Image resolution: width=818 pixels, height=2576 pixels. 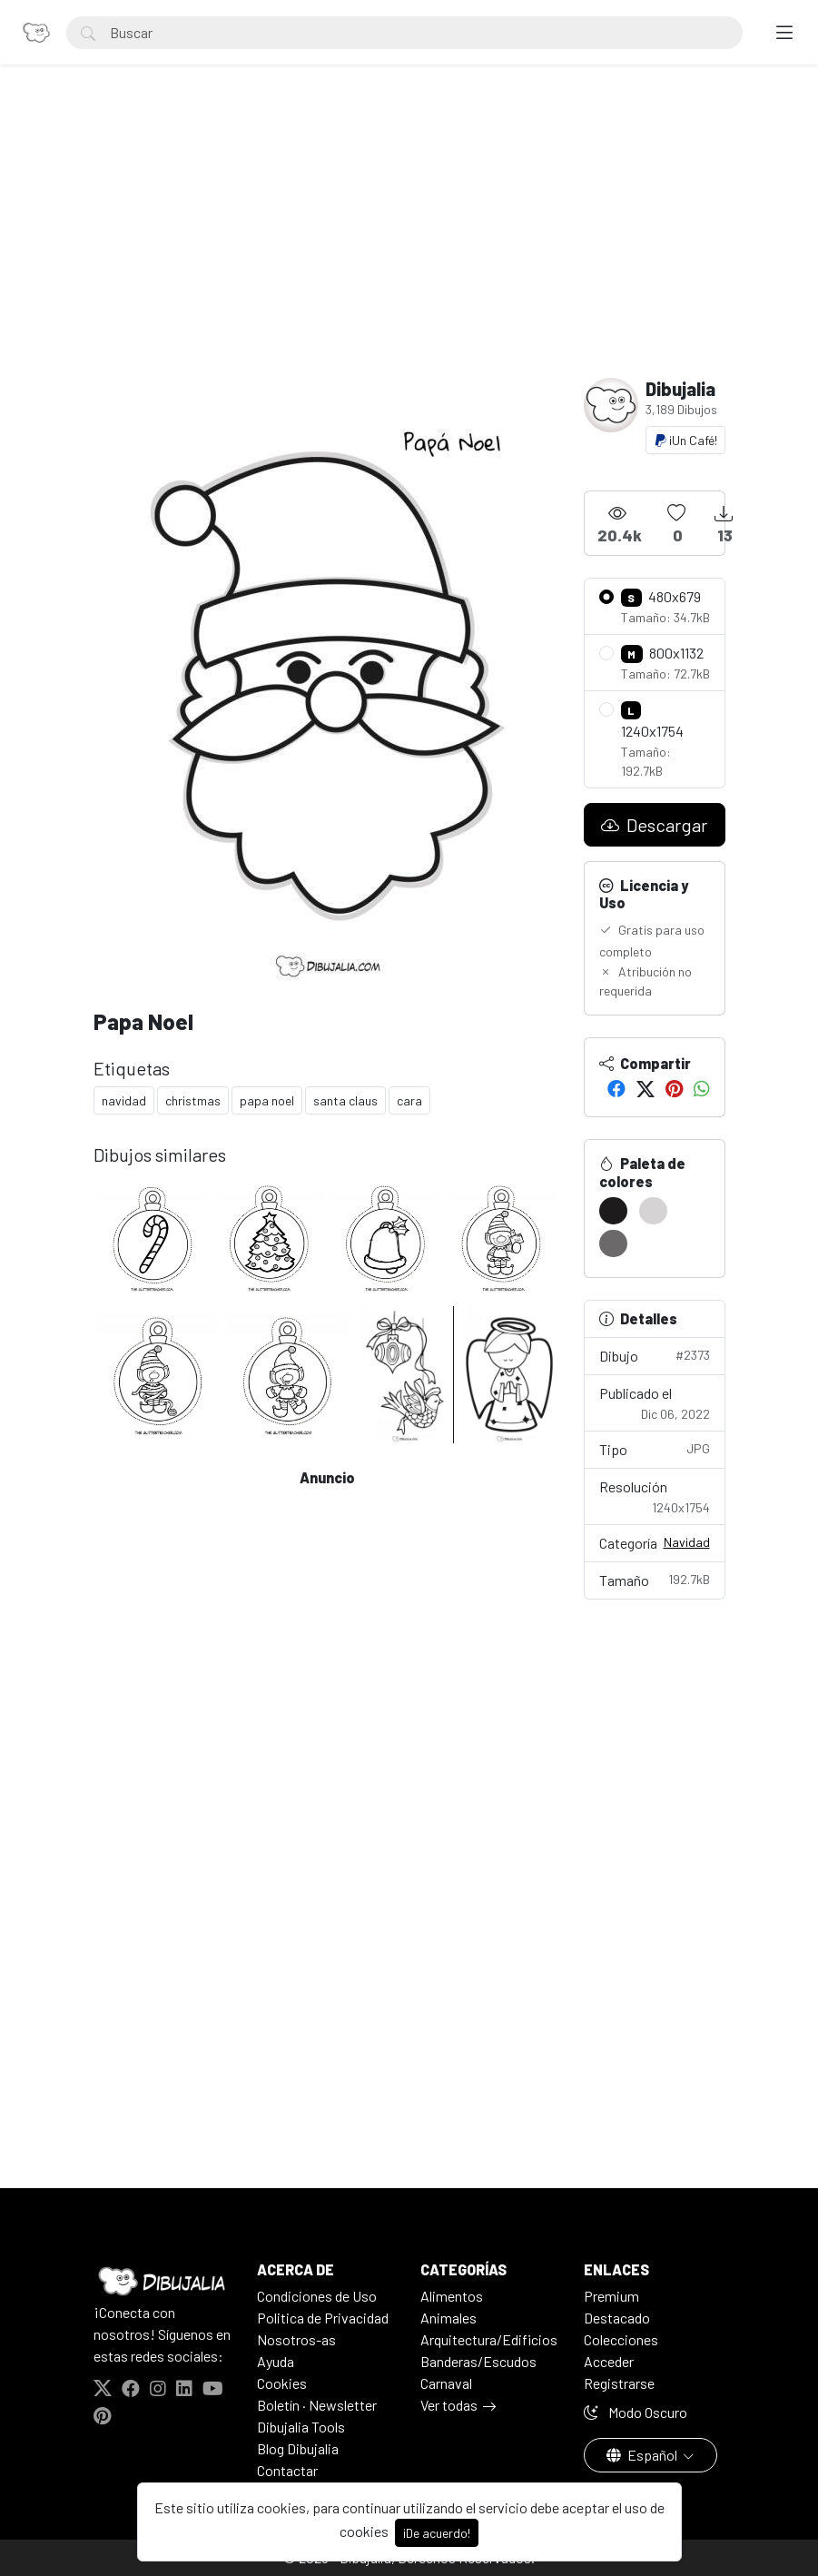 What do you see at coordinates (193, 1100) in the screenshot?
I see `christmas` at bounding box center [193, 1100].